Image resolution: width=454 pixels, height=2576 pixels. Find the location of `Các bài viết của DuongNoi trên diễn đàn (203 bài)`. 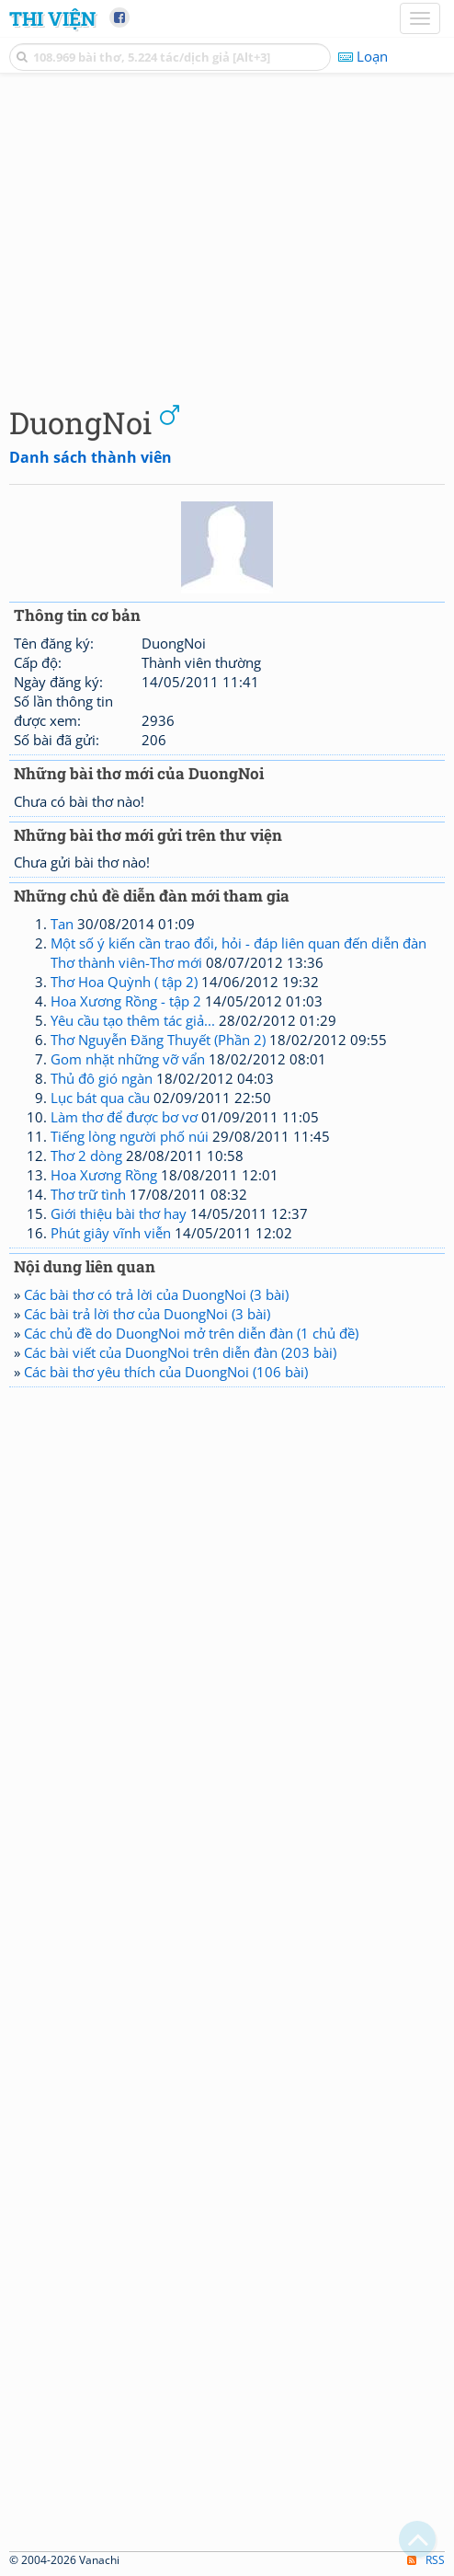

Các bài viết của DuongNoi trên diễn đàn (203 bài) is located at coordinates (180, 1352).